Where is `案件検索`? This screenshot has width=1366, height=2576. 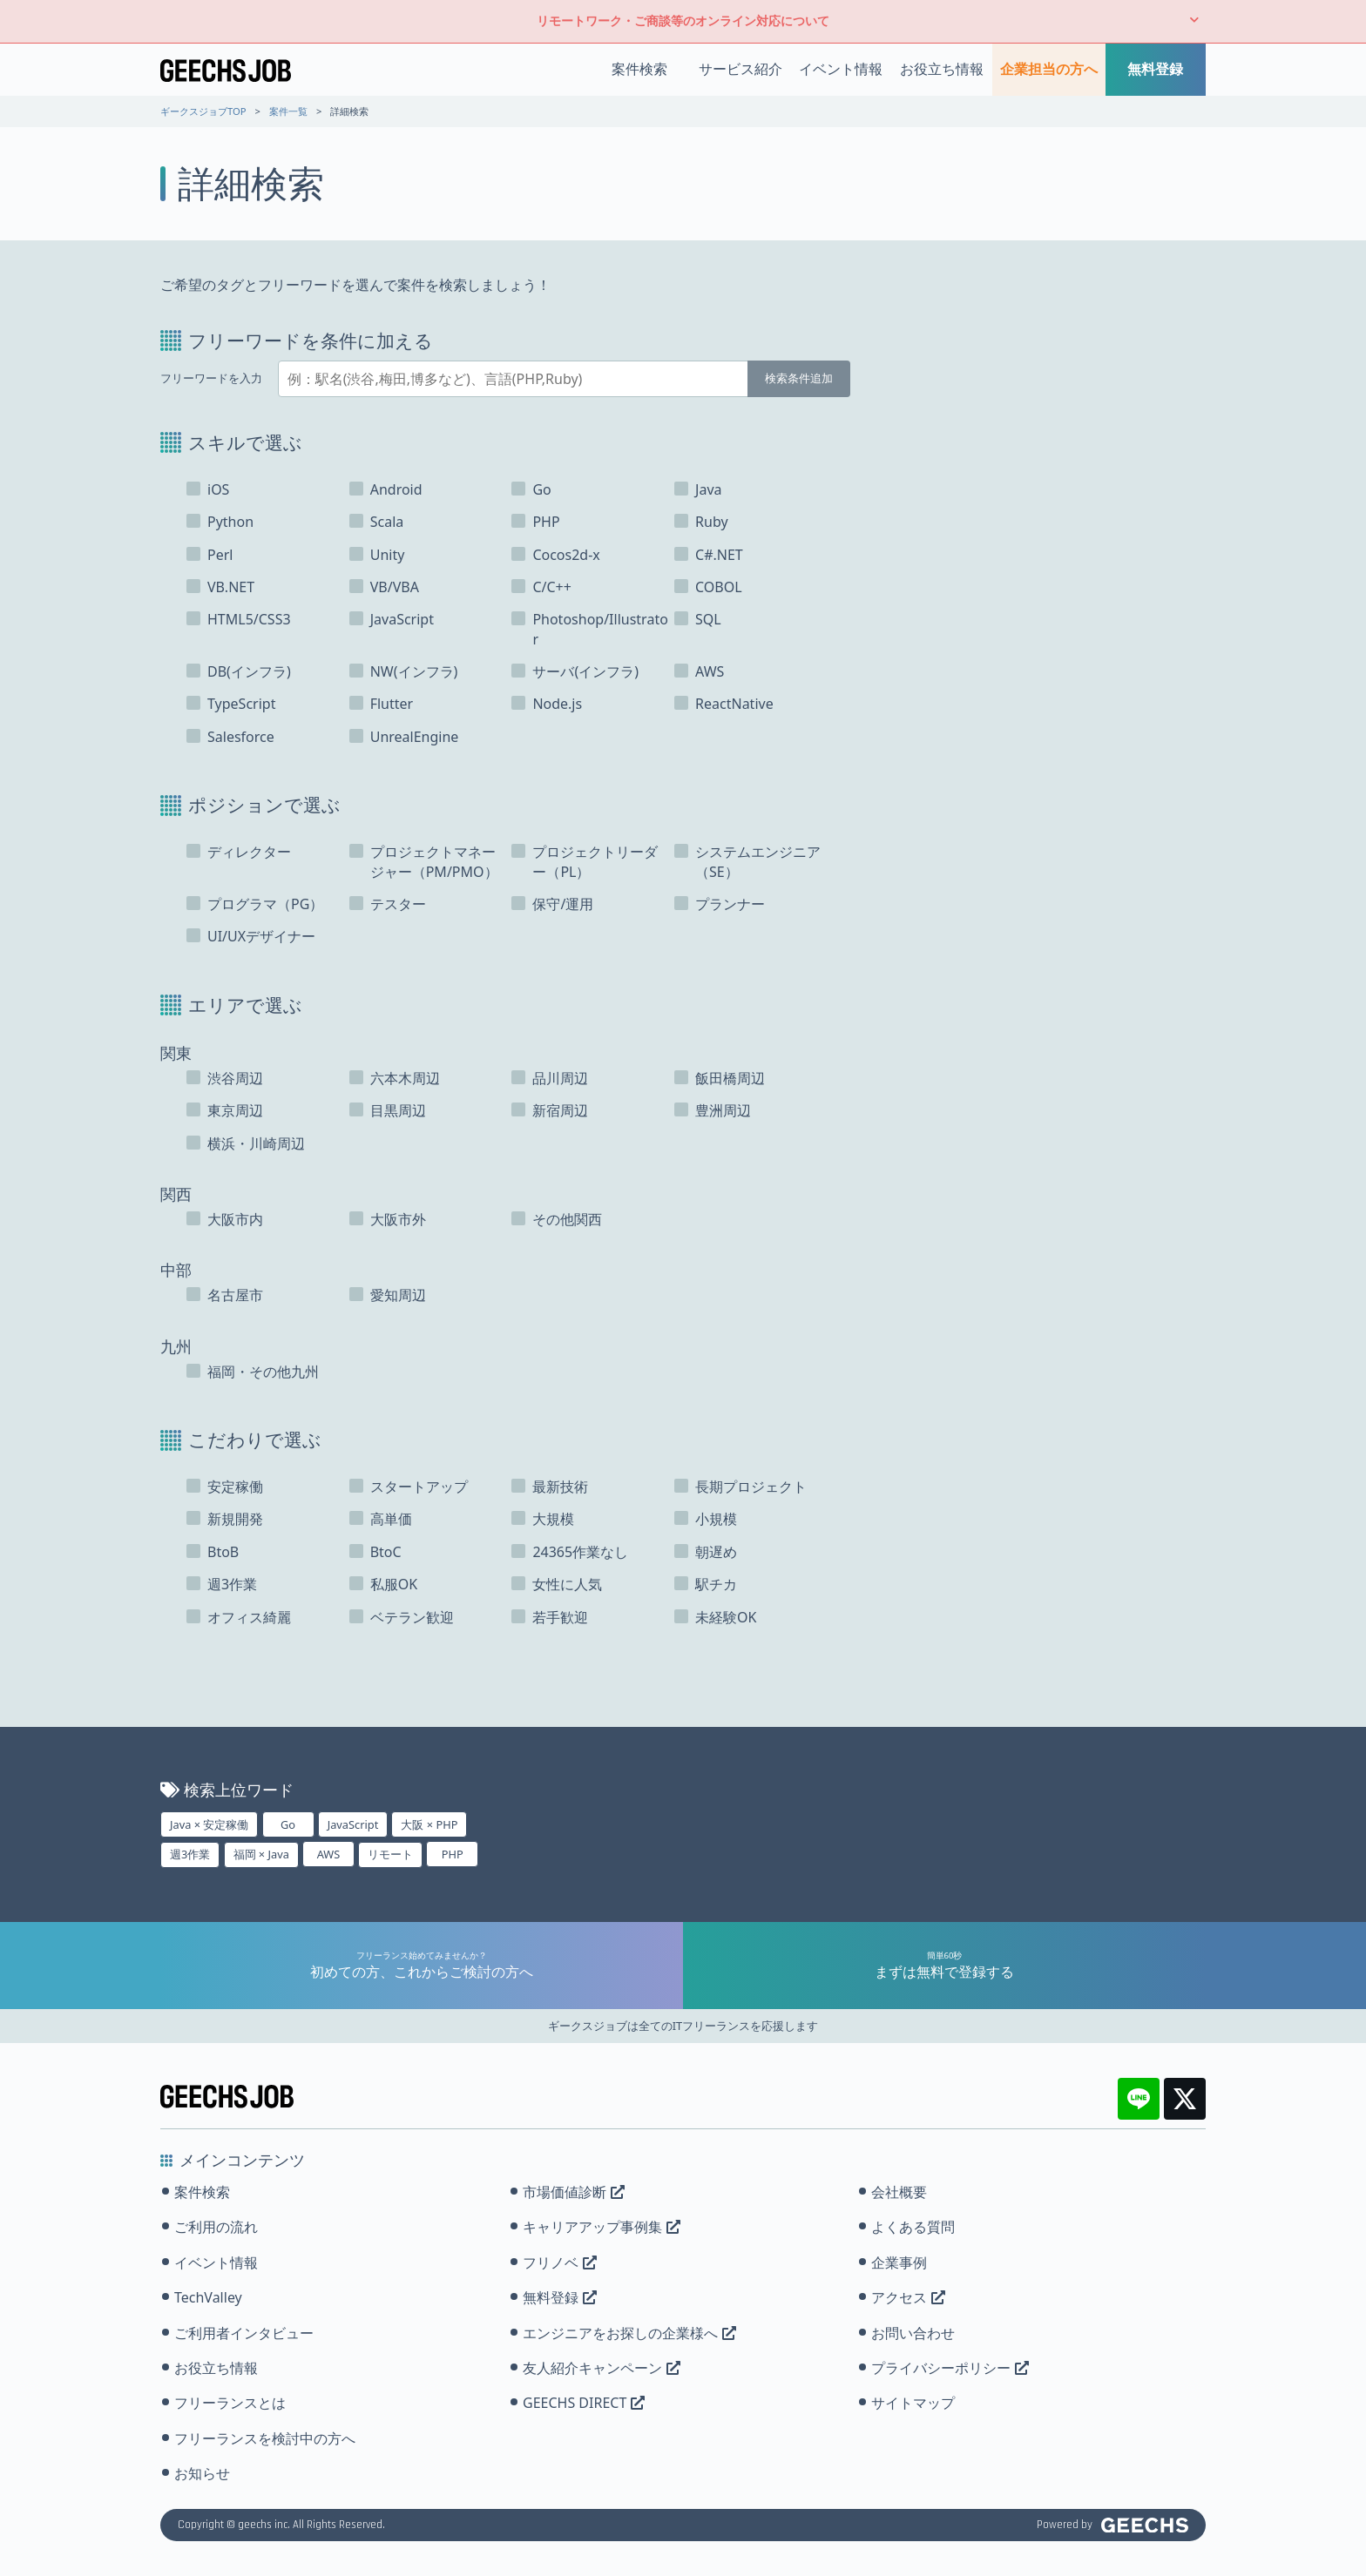
案件検索 is located at coordinates (639, 68).